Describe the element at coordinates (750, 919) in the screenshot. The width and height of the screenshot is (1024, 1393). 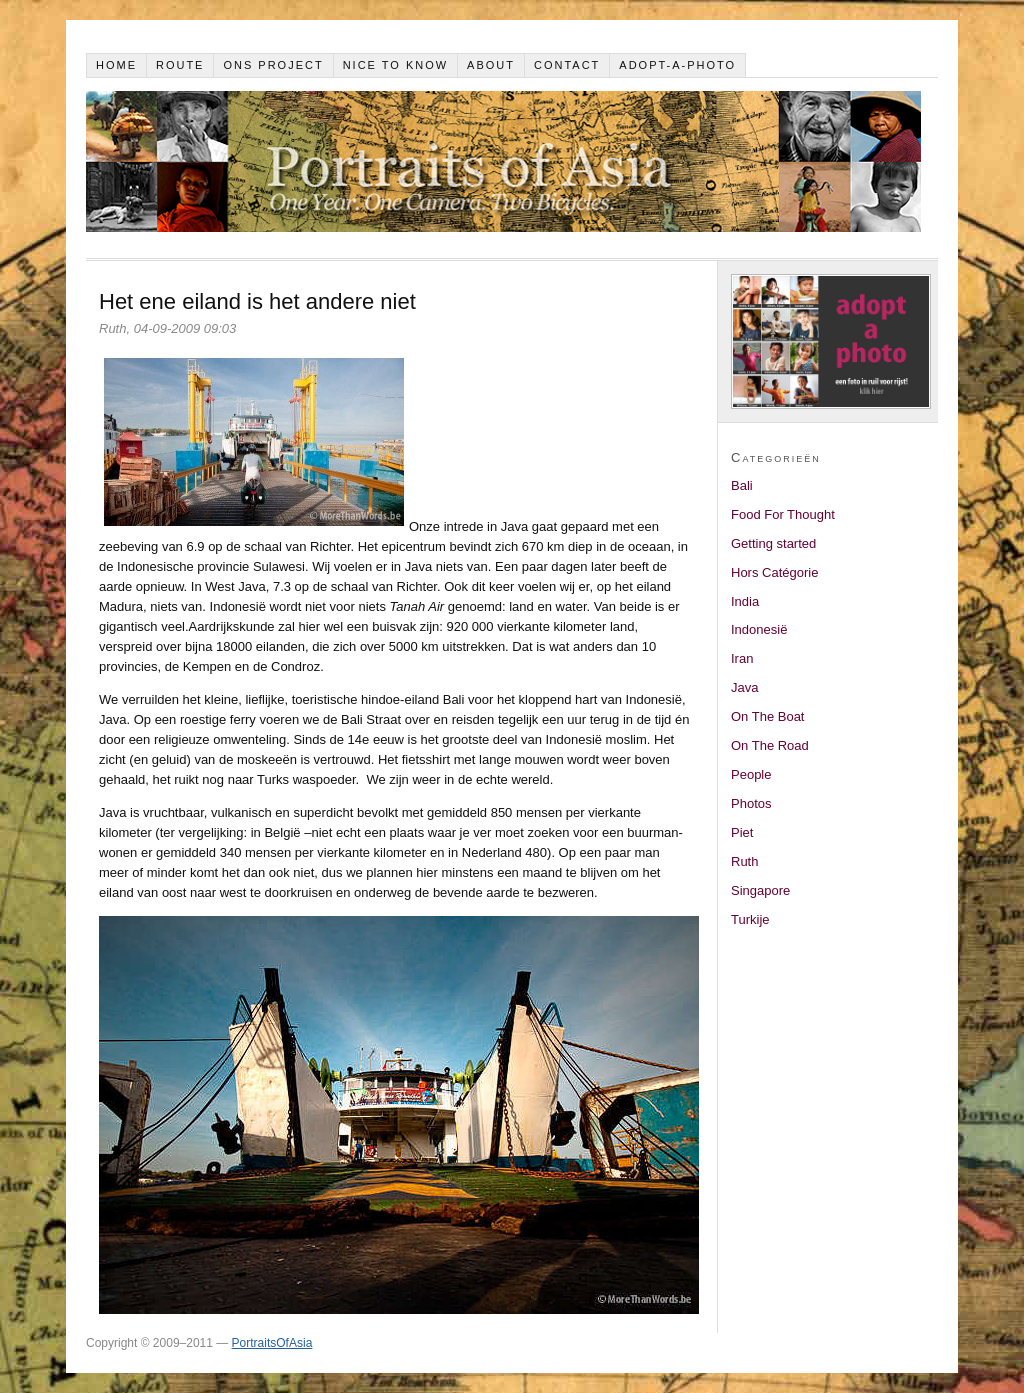
I see `Turkije` at that location.